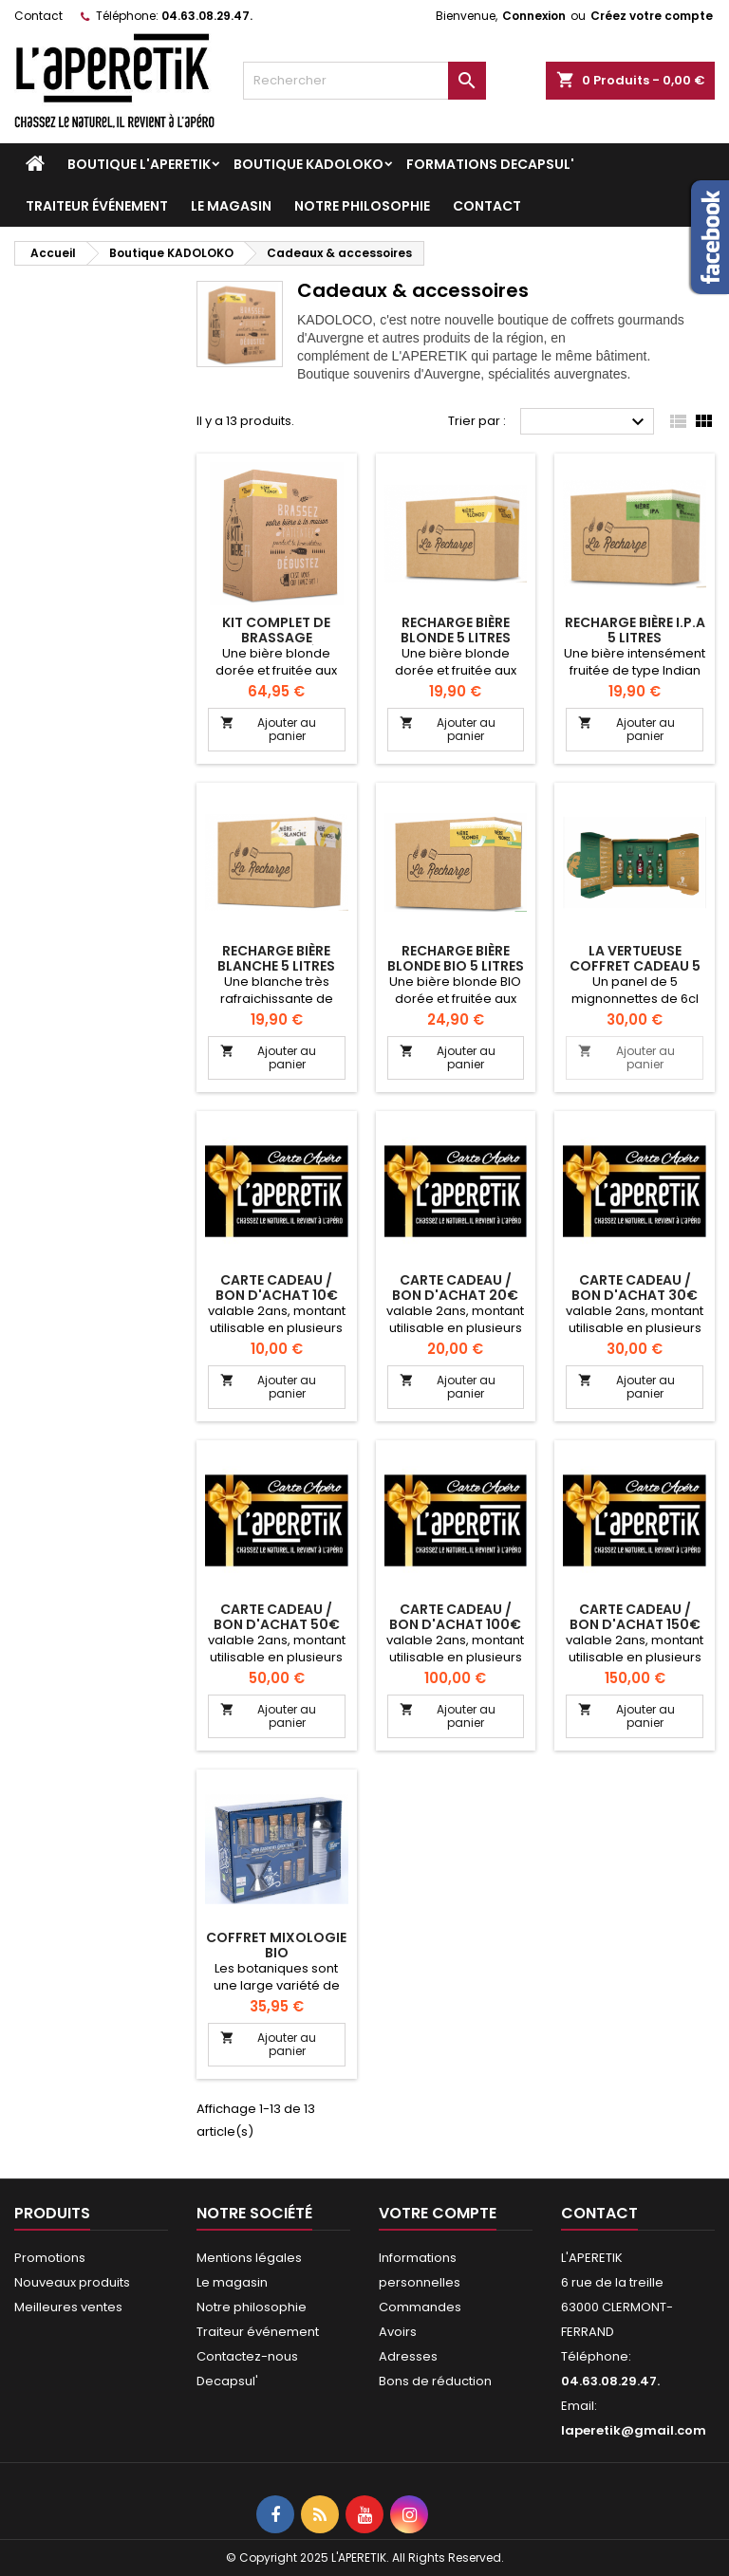 This screenshot has height=2576, width=729. I want to click on Boutique L'APERETIK, so click(139, 164).